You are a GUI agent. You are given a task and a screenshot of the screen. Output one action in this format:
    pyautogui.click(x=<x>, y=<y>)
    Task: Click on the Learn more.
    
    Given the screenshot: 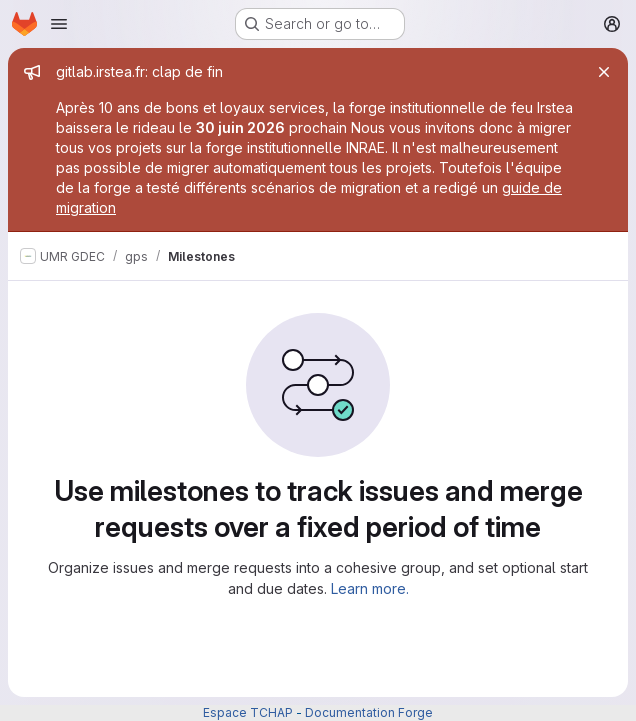 What is the action you would take?
    pyautogui.click(x=370, y=588)
    